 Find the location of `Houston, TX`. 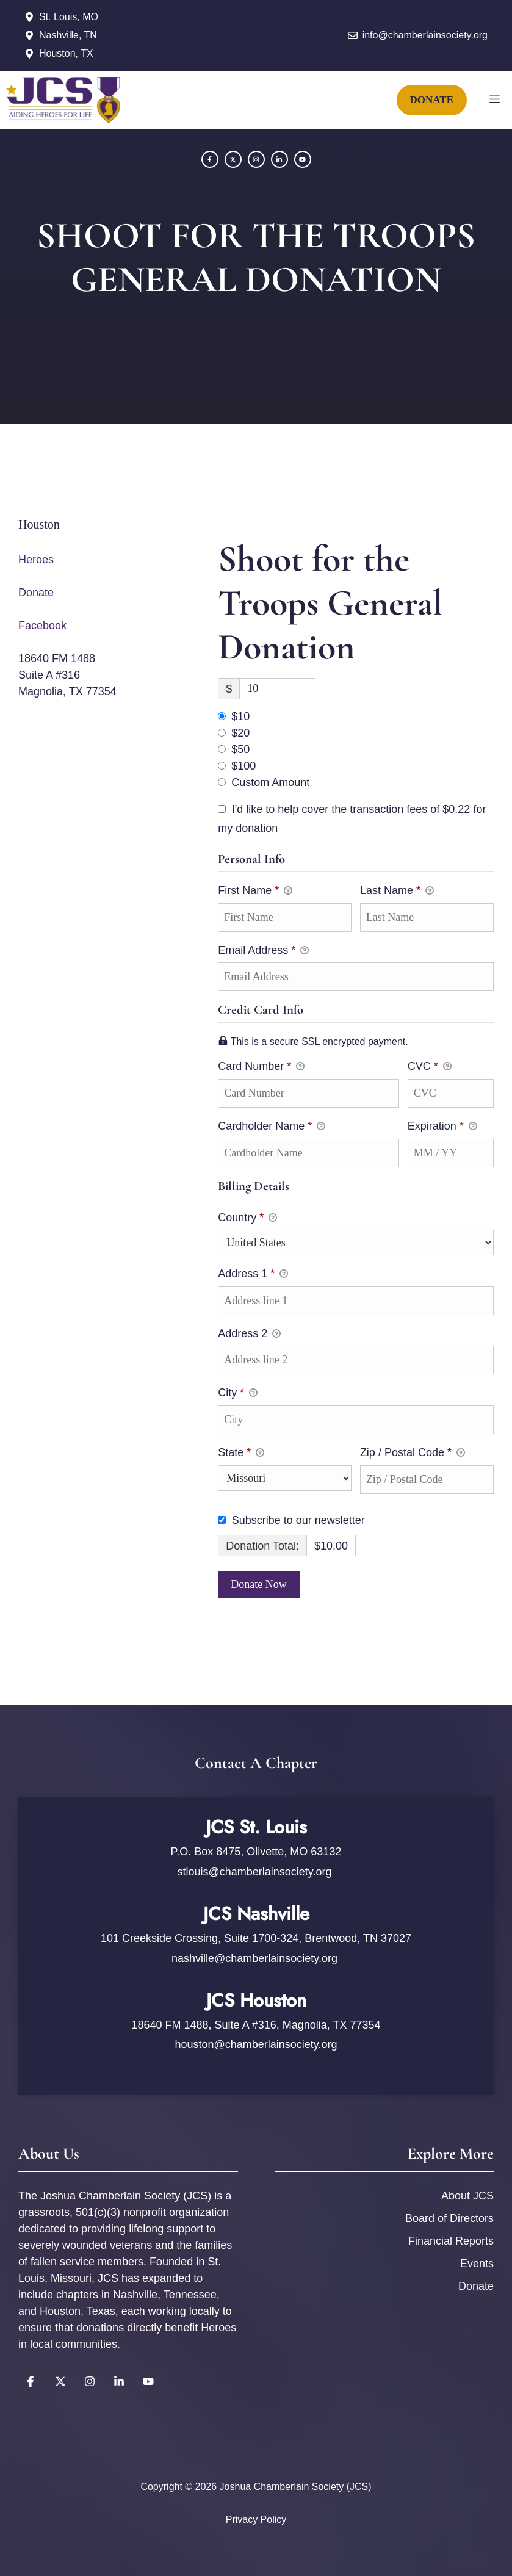

Houston, TX is located at coordinates (66, 53).